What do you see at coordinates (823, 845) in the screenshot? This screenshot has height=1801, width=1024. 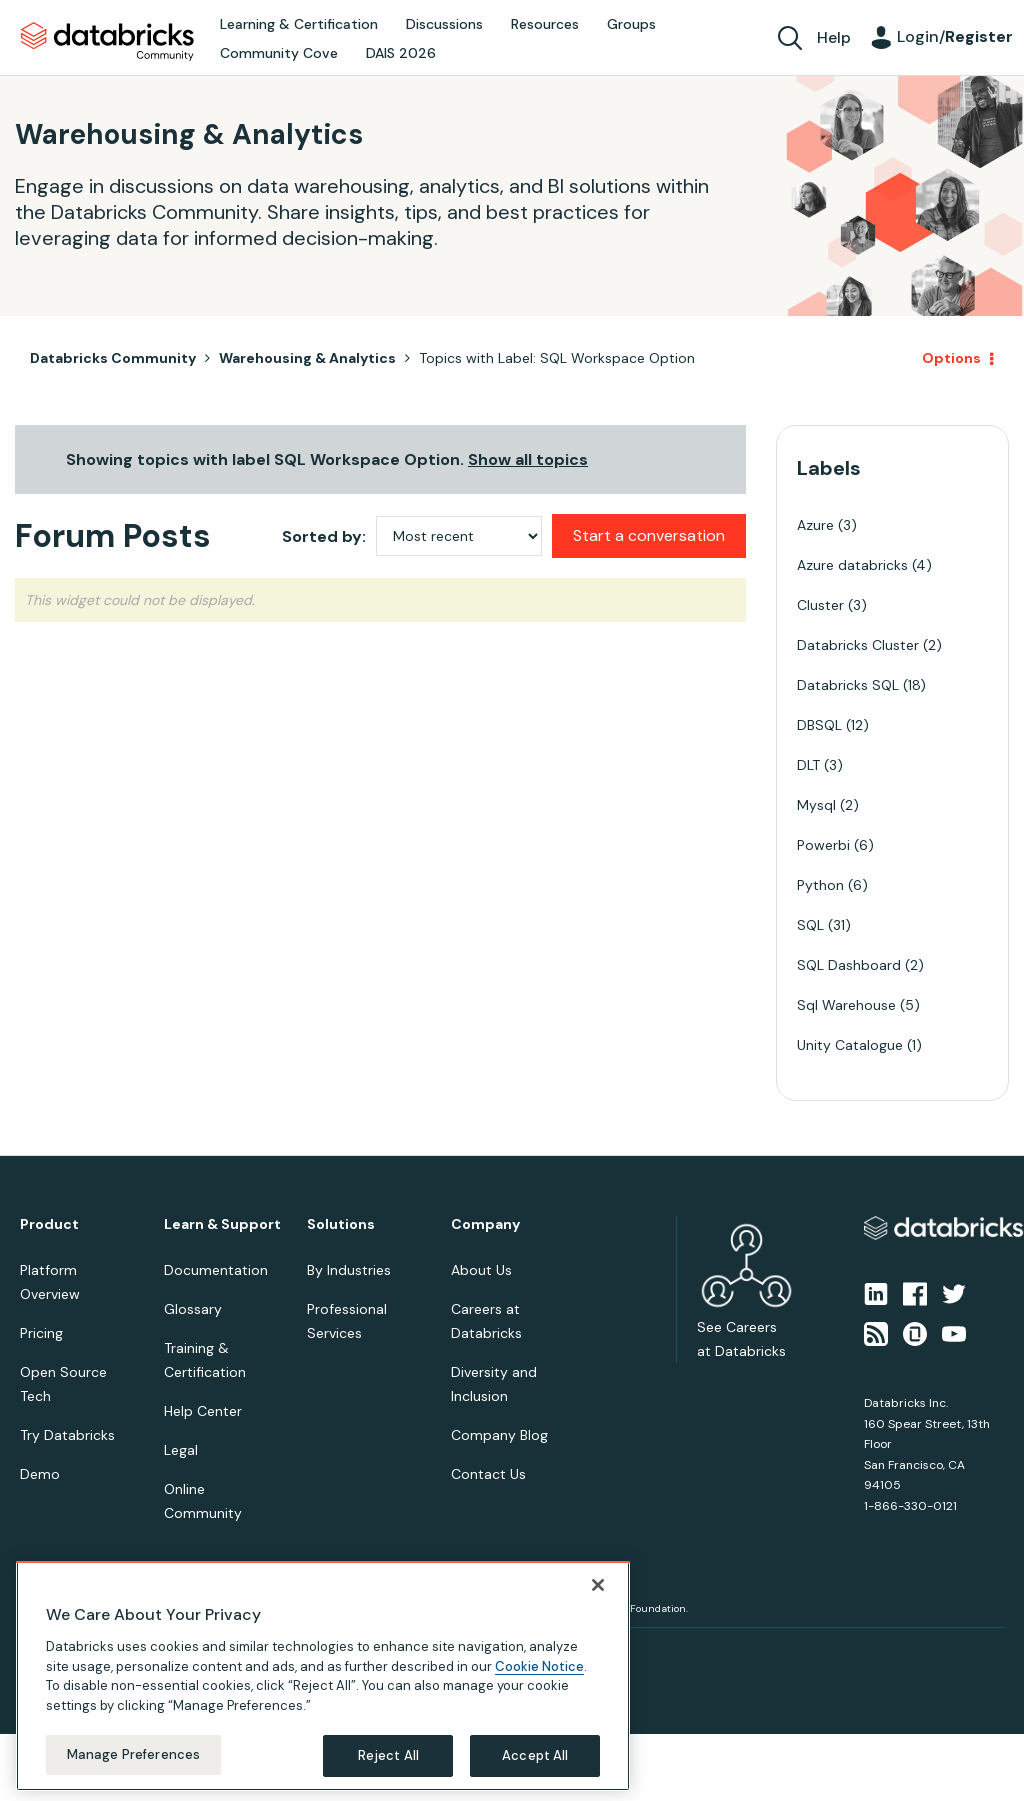 I see `Powerbi [Filter Topics with Label: Powerbi]` at bounding box center [823, 845].